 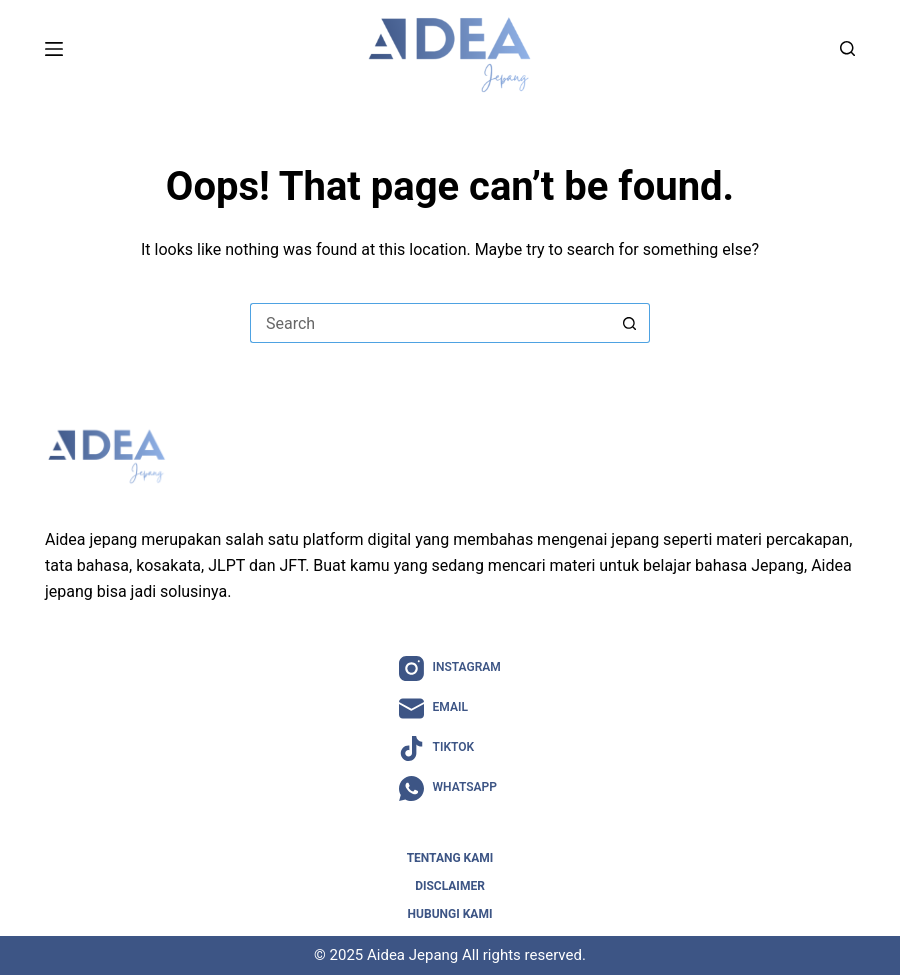 What do you see at coordinates (450, 858) in the screenshot?
I see `Tentang Kami` at bounding box center [450, 858].